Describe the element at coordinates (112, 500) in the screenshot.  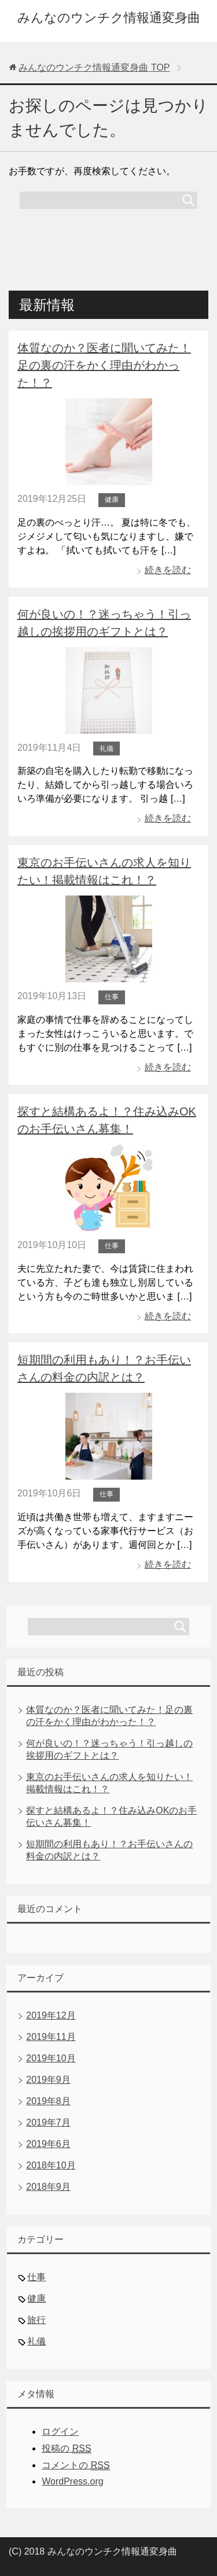
I see `健康` at that location.